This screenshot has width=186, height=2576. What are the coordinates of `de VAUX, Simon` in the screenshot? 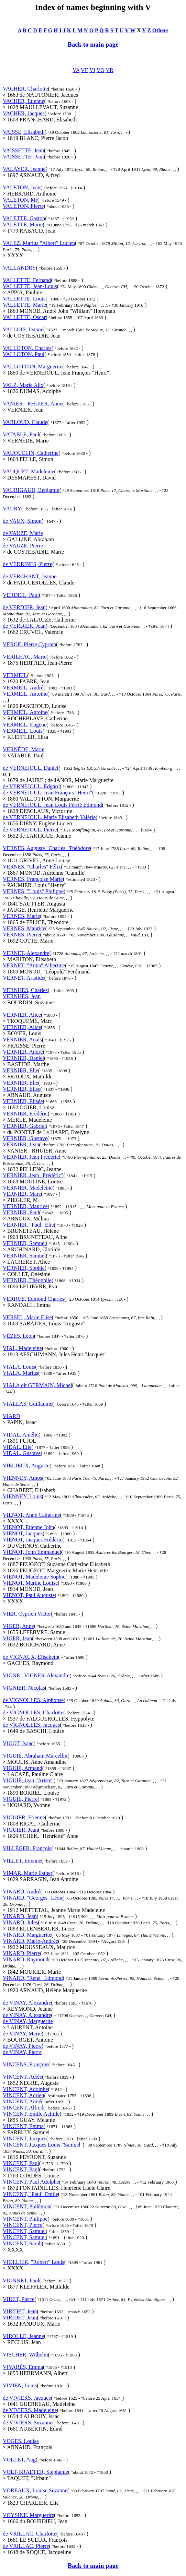 It's located at (22, 521).